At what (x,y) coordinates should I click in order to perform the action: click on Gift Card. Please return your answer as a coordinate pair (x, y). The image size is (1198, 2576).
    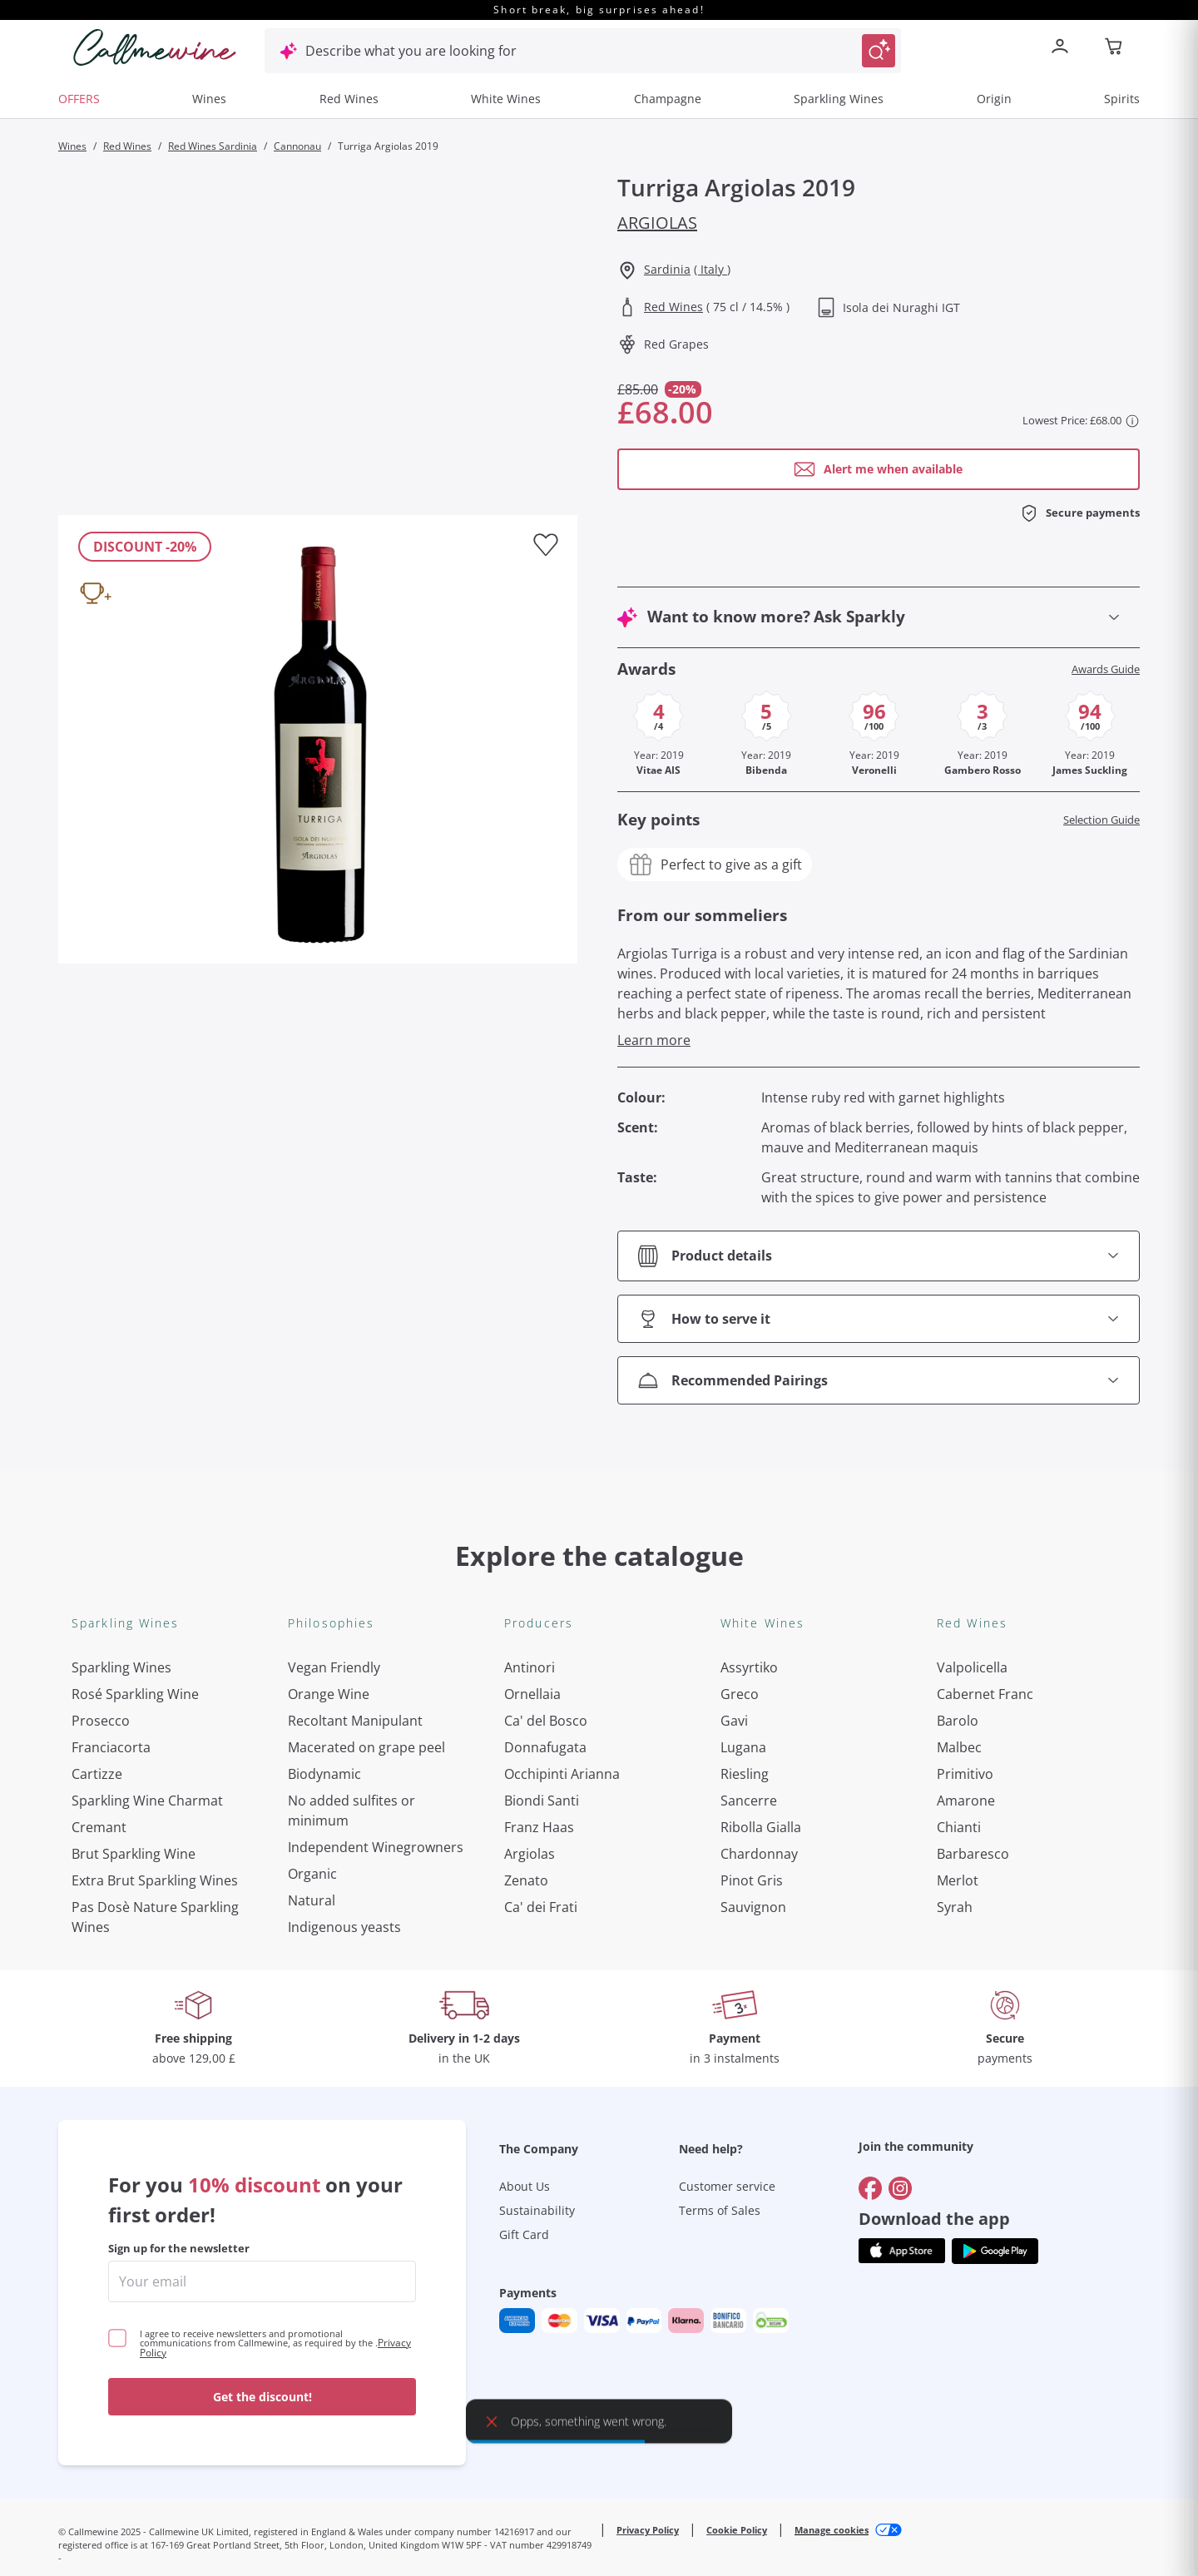
    Looking at the image, I should click on (524, 1967).